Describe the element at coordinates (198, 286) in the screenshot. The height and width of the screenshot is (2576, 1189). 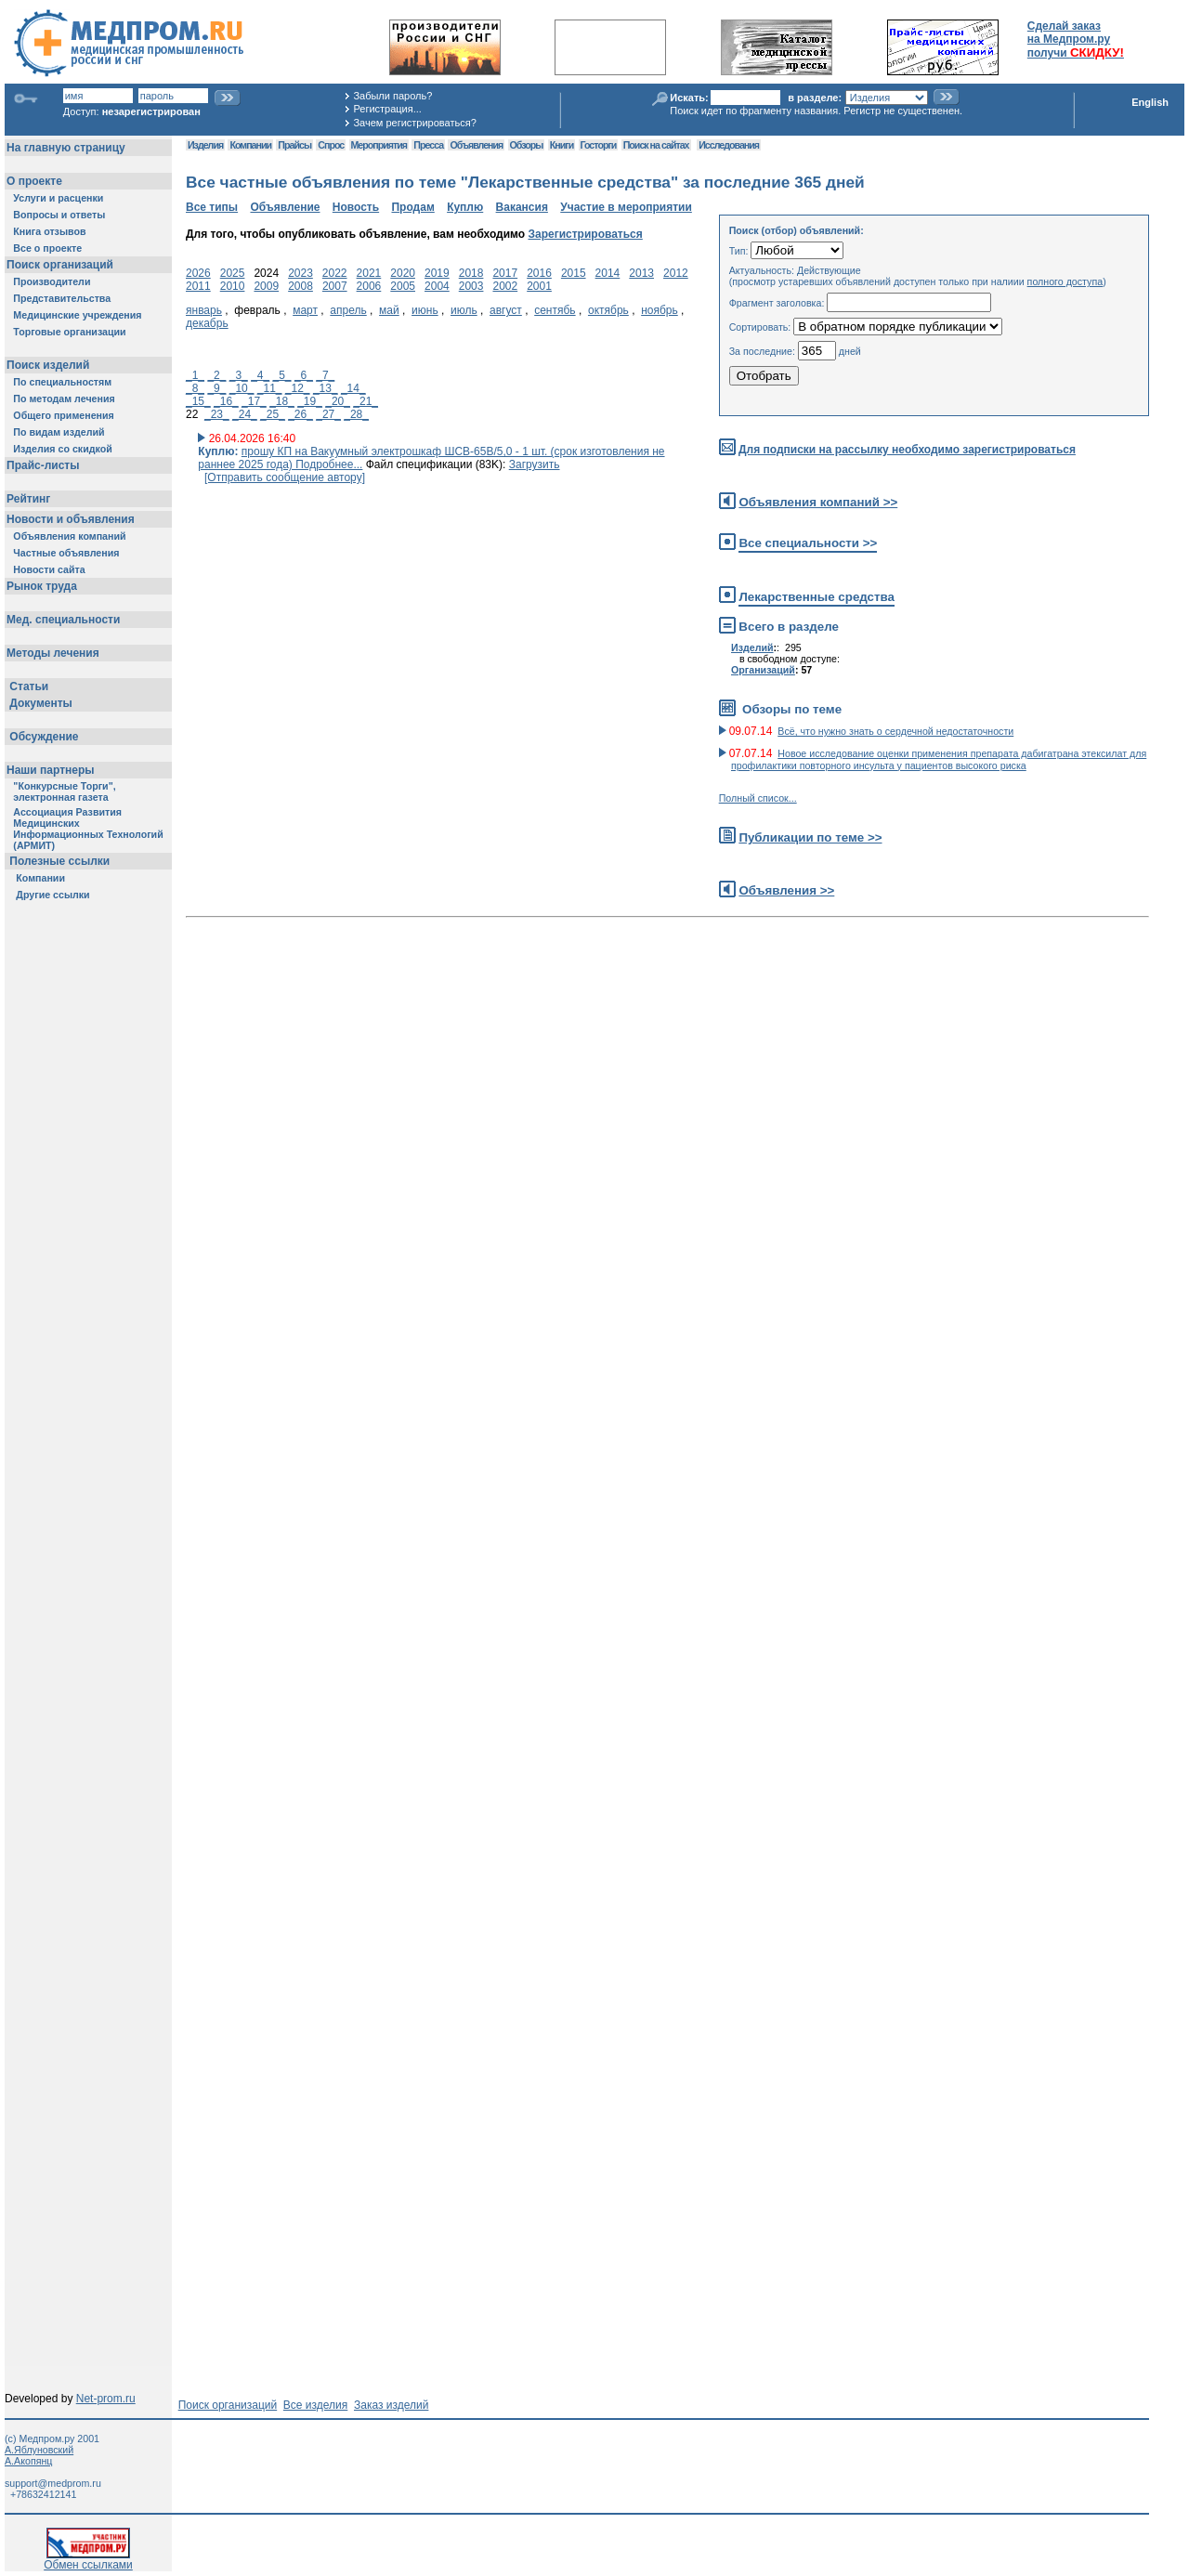
I see `2011` at that location.